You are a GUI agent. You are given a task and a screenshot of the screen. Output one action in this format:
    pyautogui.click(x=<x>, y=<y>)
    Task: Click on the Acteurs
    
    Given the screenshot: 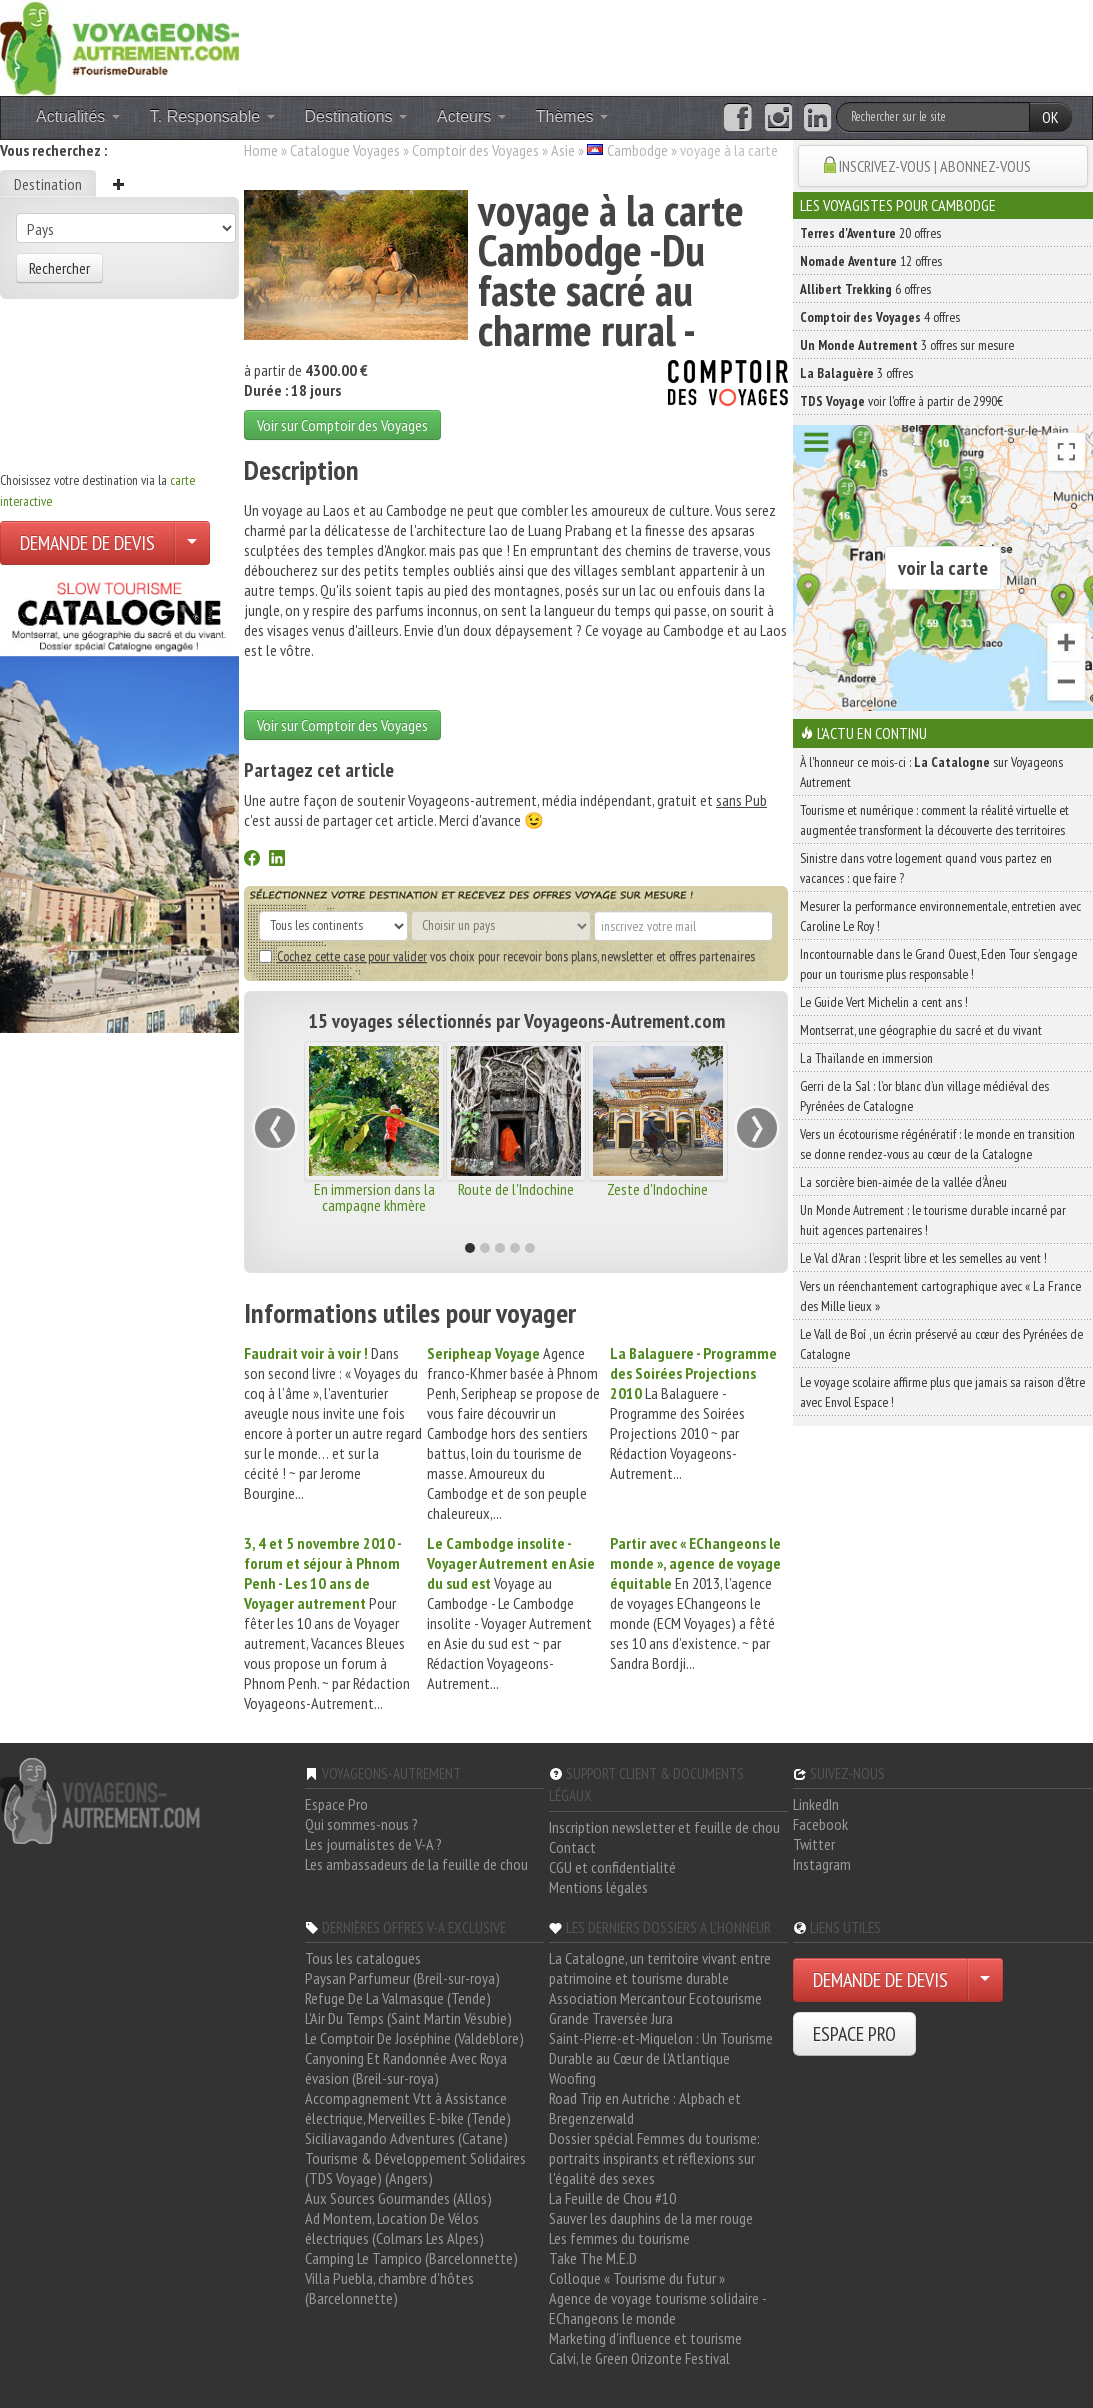 What is the action you would take?
    pyautogui.click(x=471, y=116)
    